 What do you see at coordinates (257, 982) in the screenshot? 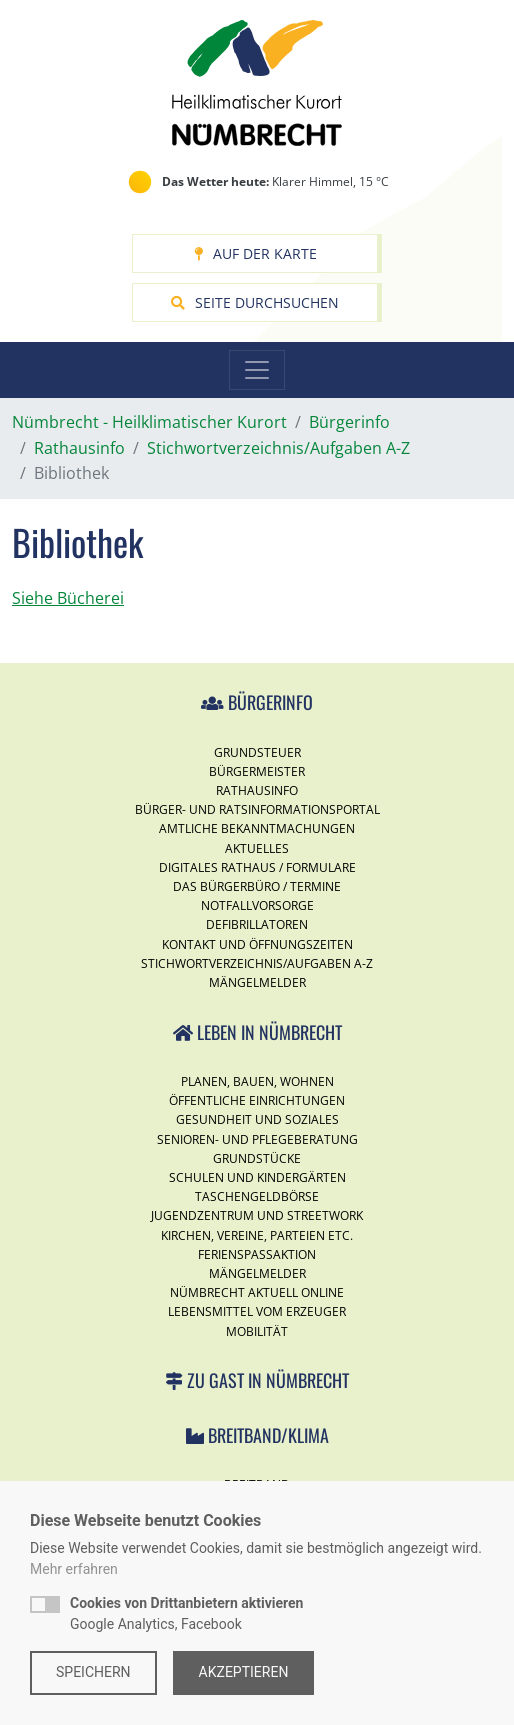
I see `Mängelmelder` at bounding box center [257, 982].